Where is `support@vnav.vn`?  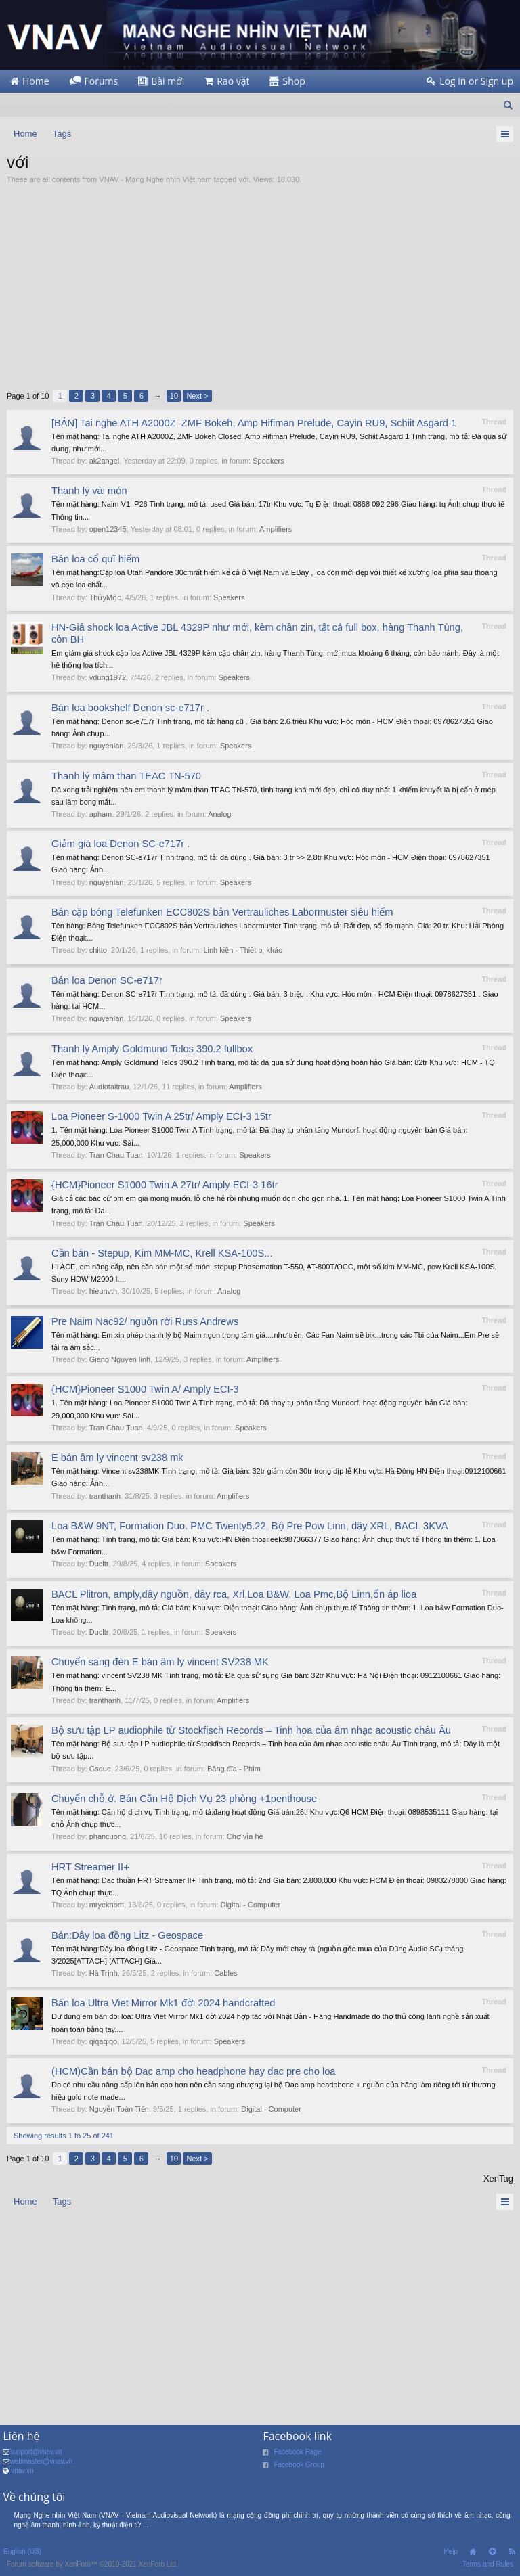
support@vnav.vn is located at coordinates (35, 2452).